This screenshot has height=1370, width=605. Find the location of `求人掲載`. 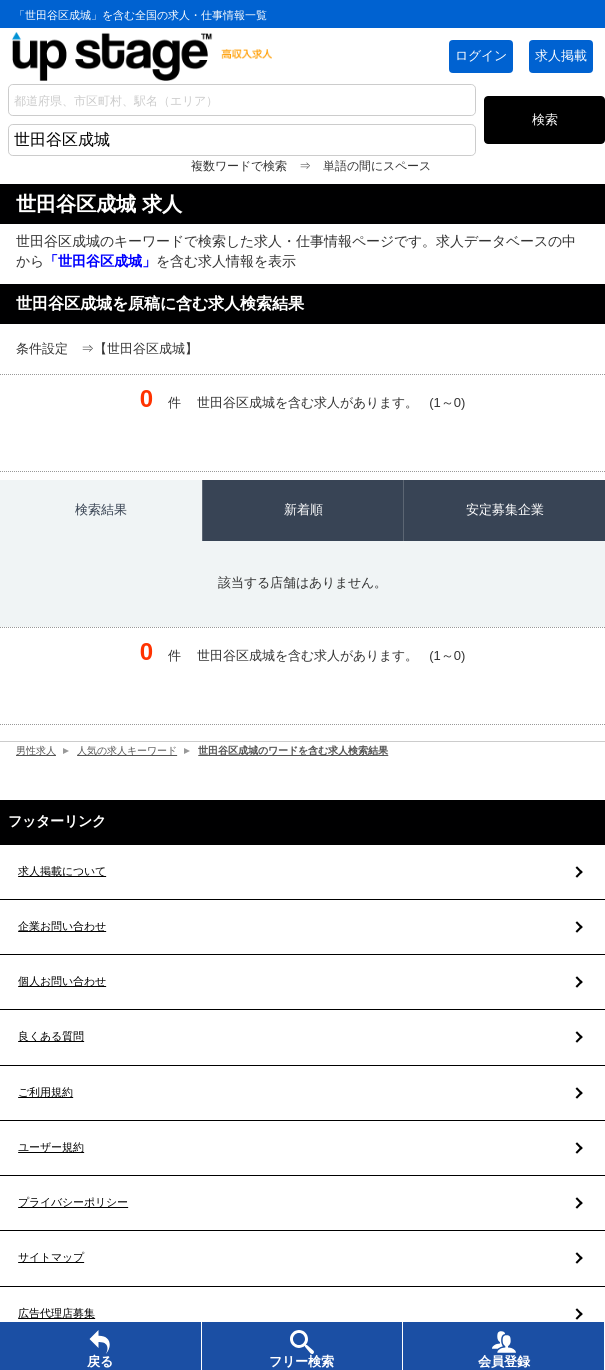

求人掲載 is located at coordinates (561, 55).